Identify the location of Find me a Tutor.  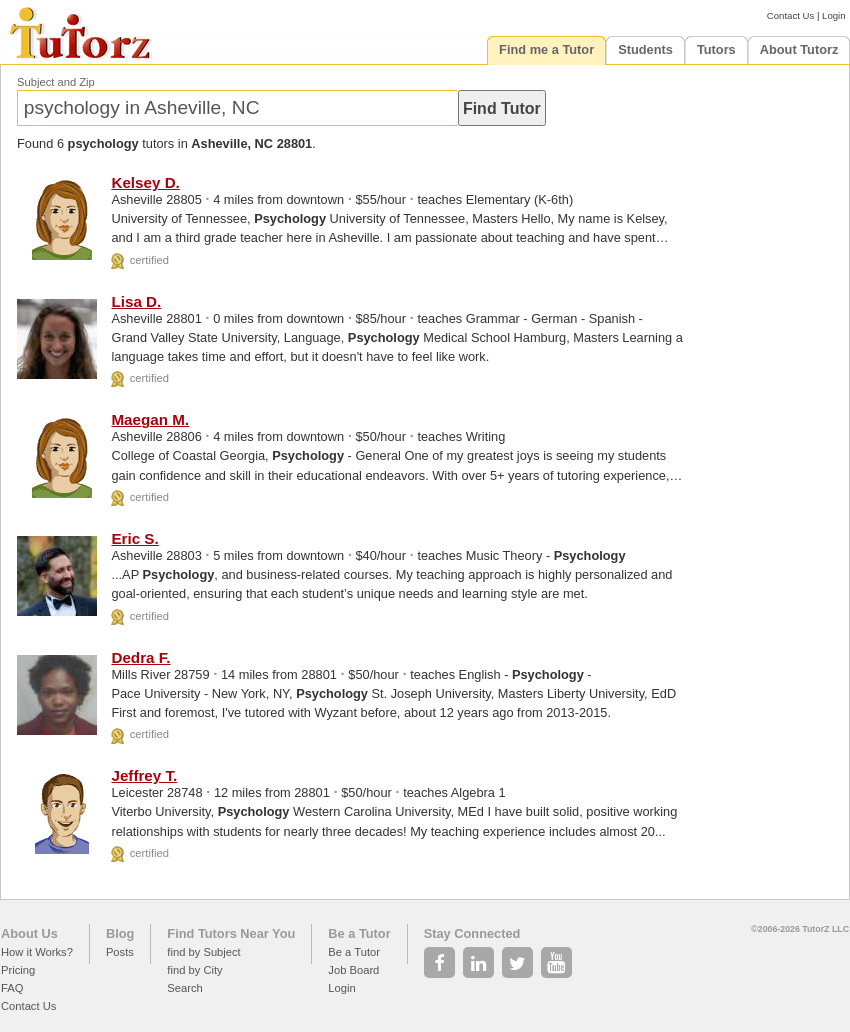
(546, 49).